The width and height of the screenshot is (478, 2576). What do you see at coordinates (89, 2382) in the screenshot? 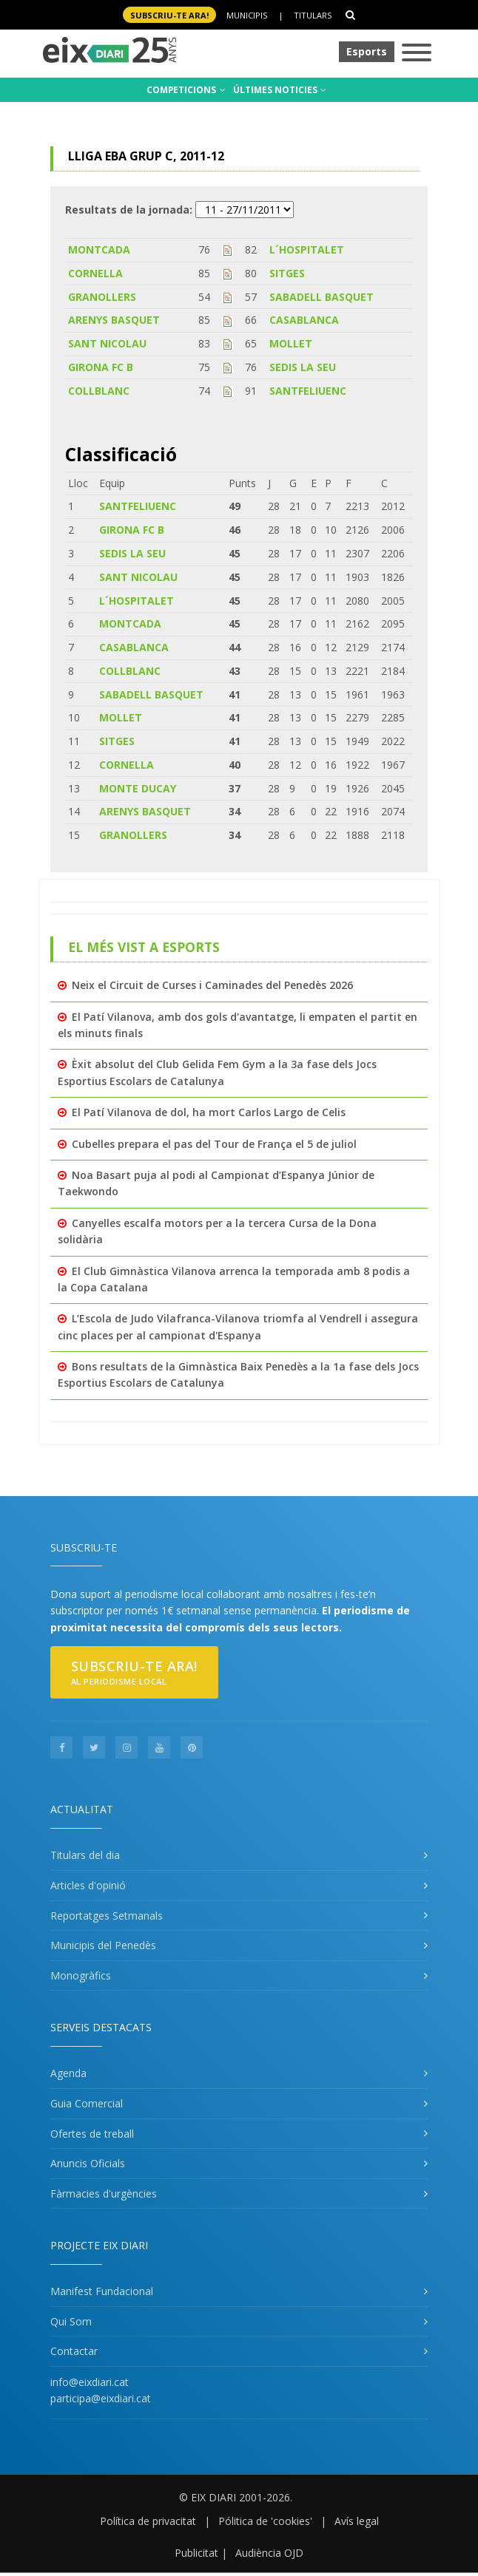
I see `info@eixdiari.cat` at bounding box center [89, 2382].